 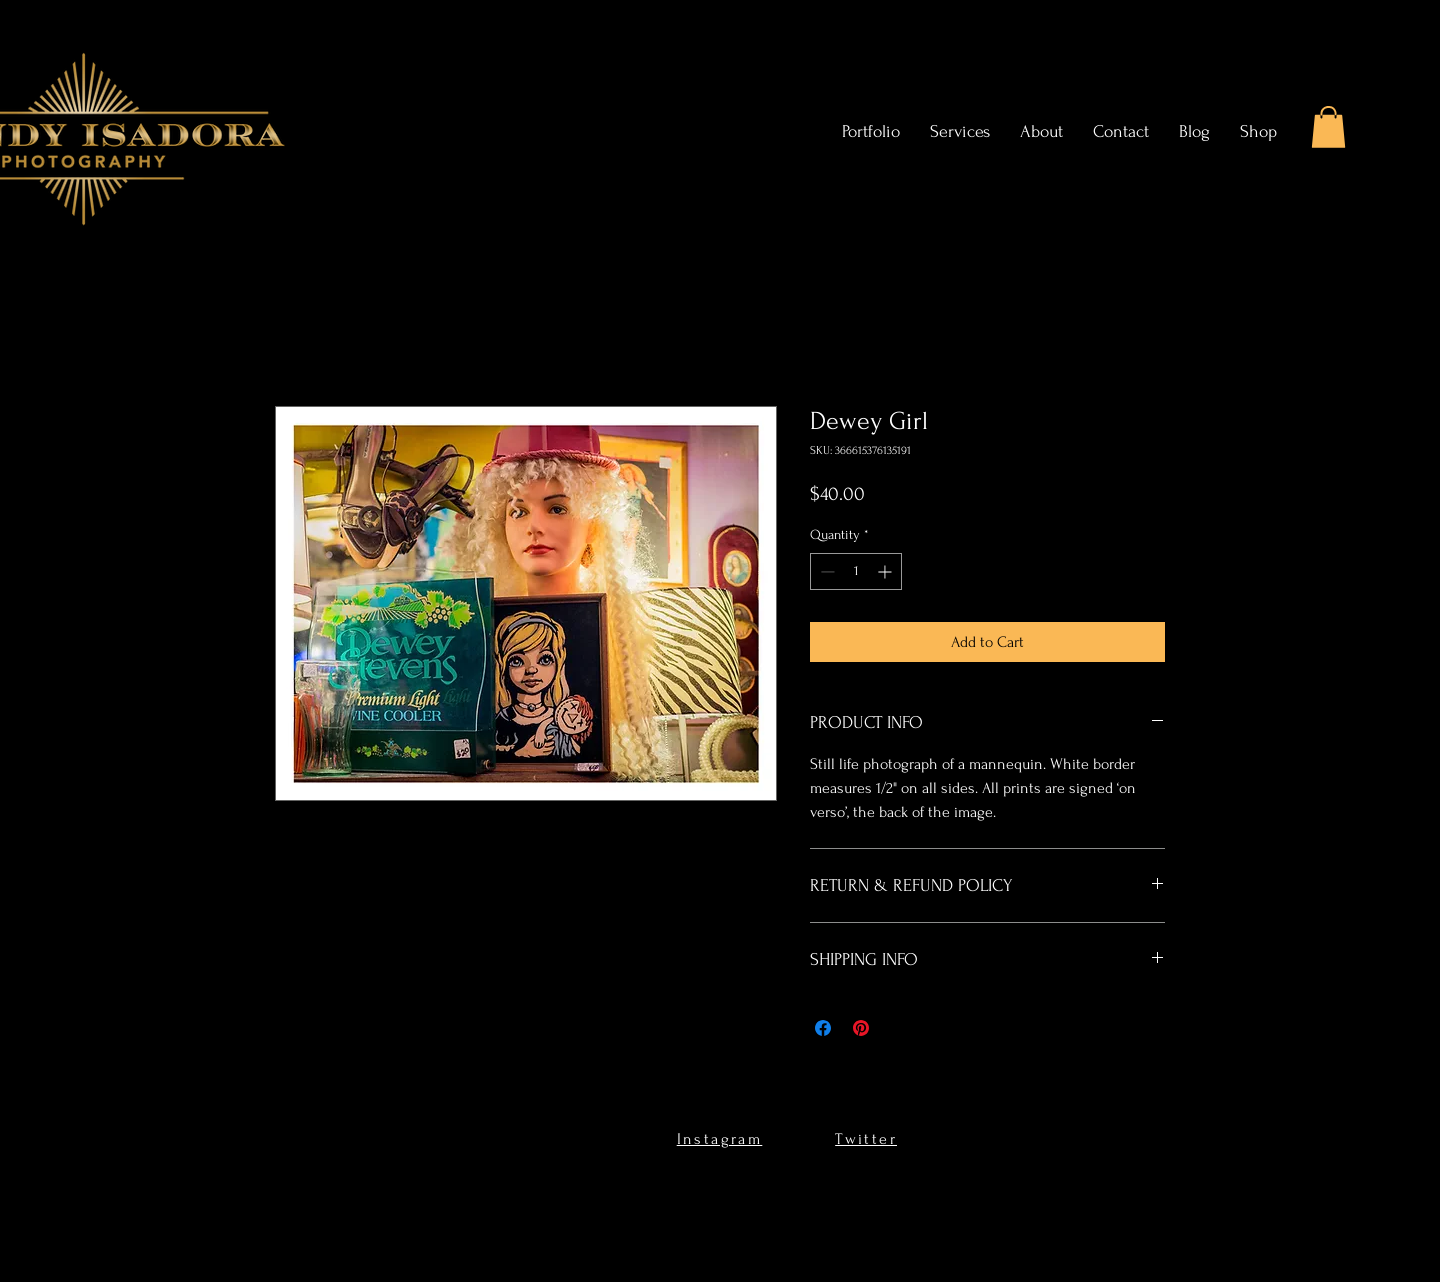 I want to click on [Decrement], so click(x=825, y=571).